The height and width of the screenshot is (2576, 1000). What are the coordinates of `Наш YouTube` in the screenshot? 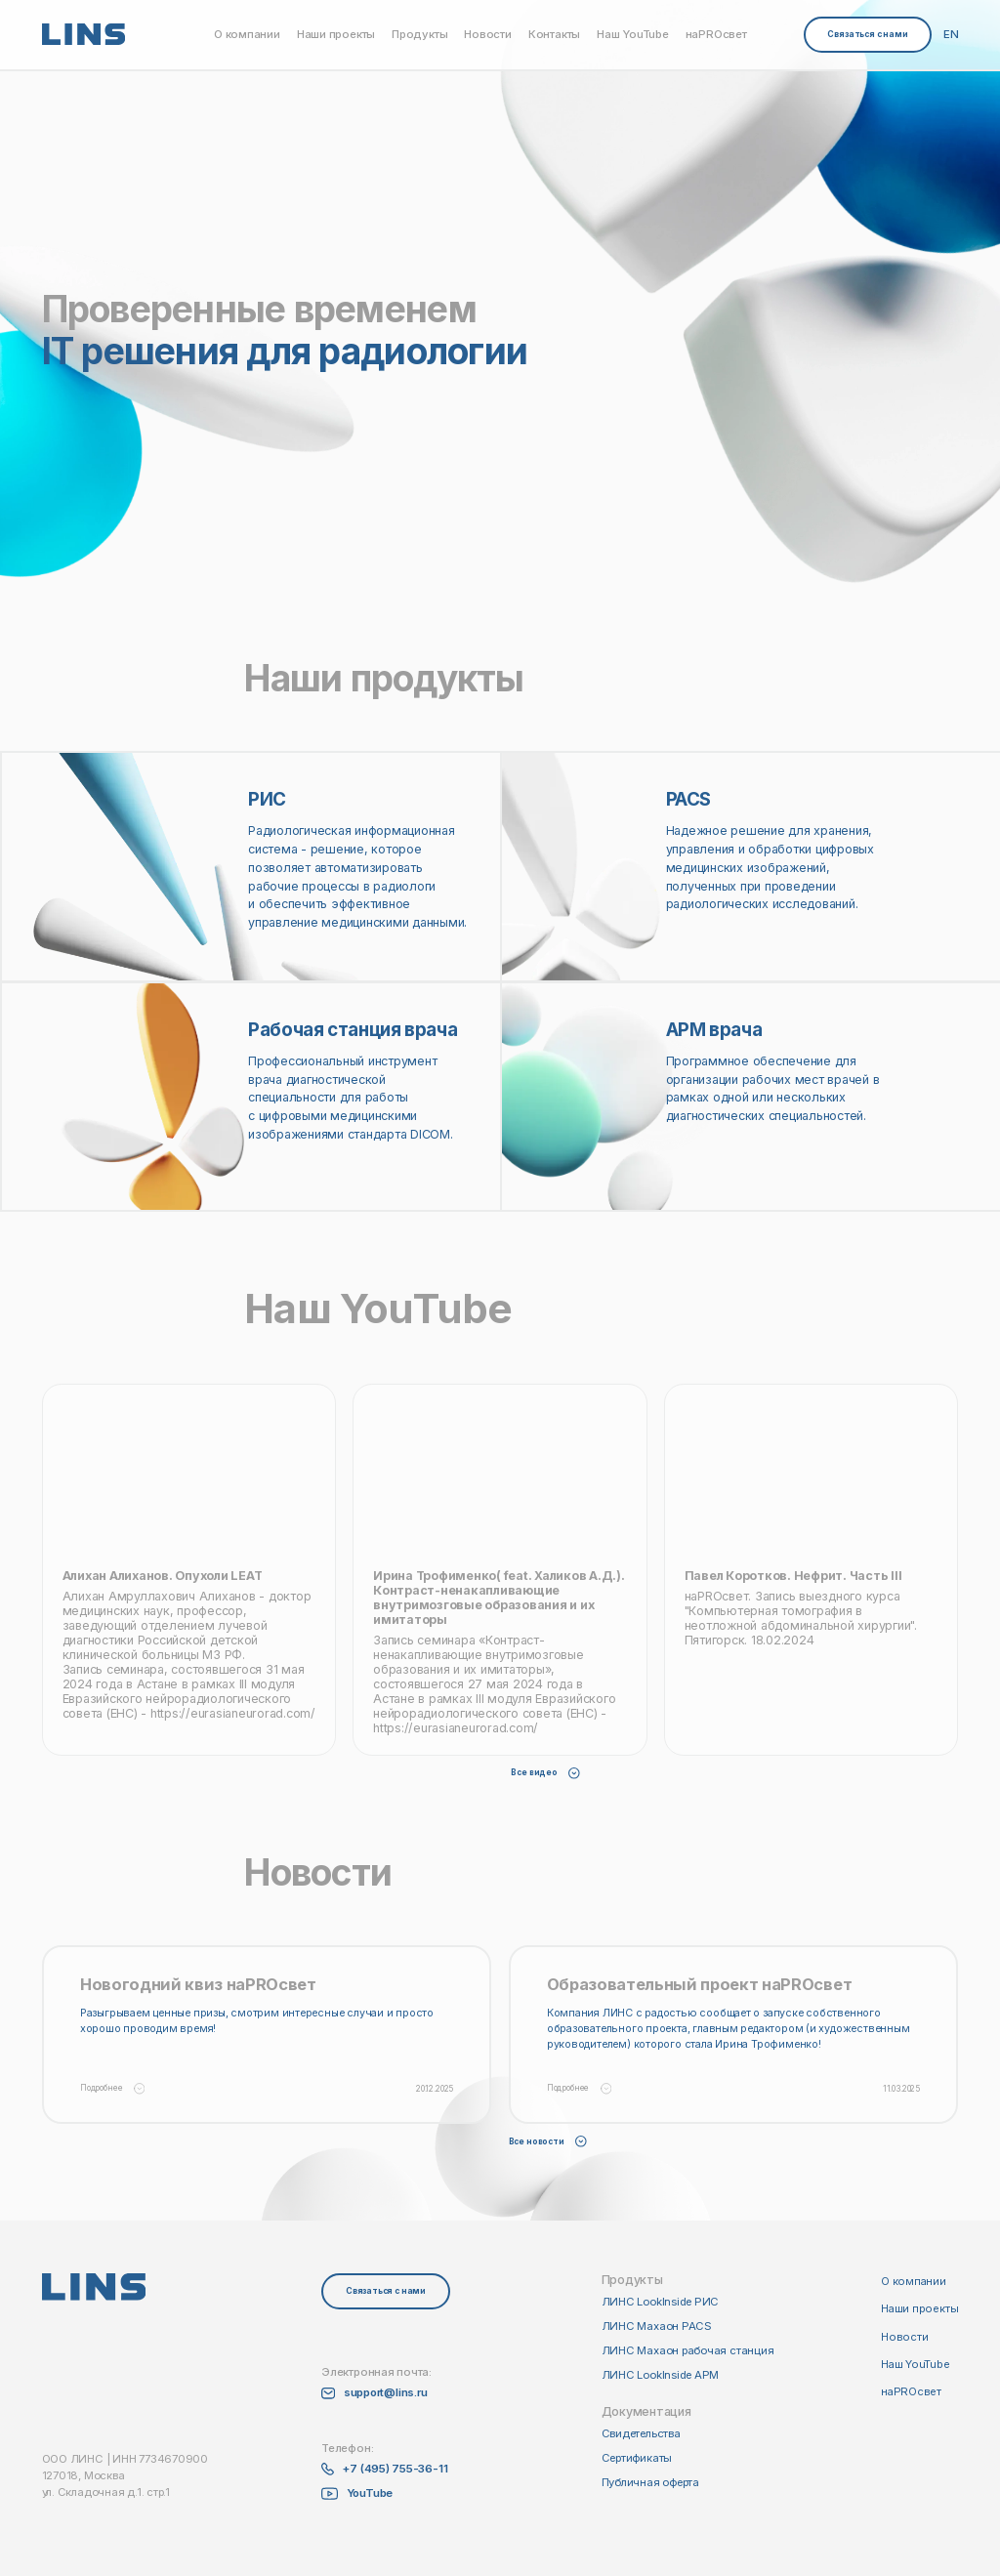 It's located at (633, 34).